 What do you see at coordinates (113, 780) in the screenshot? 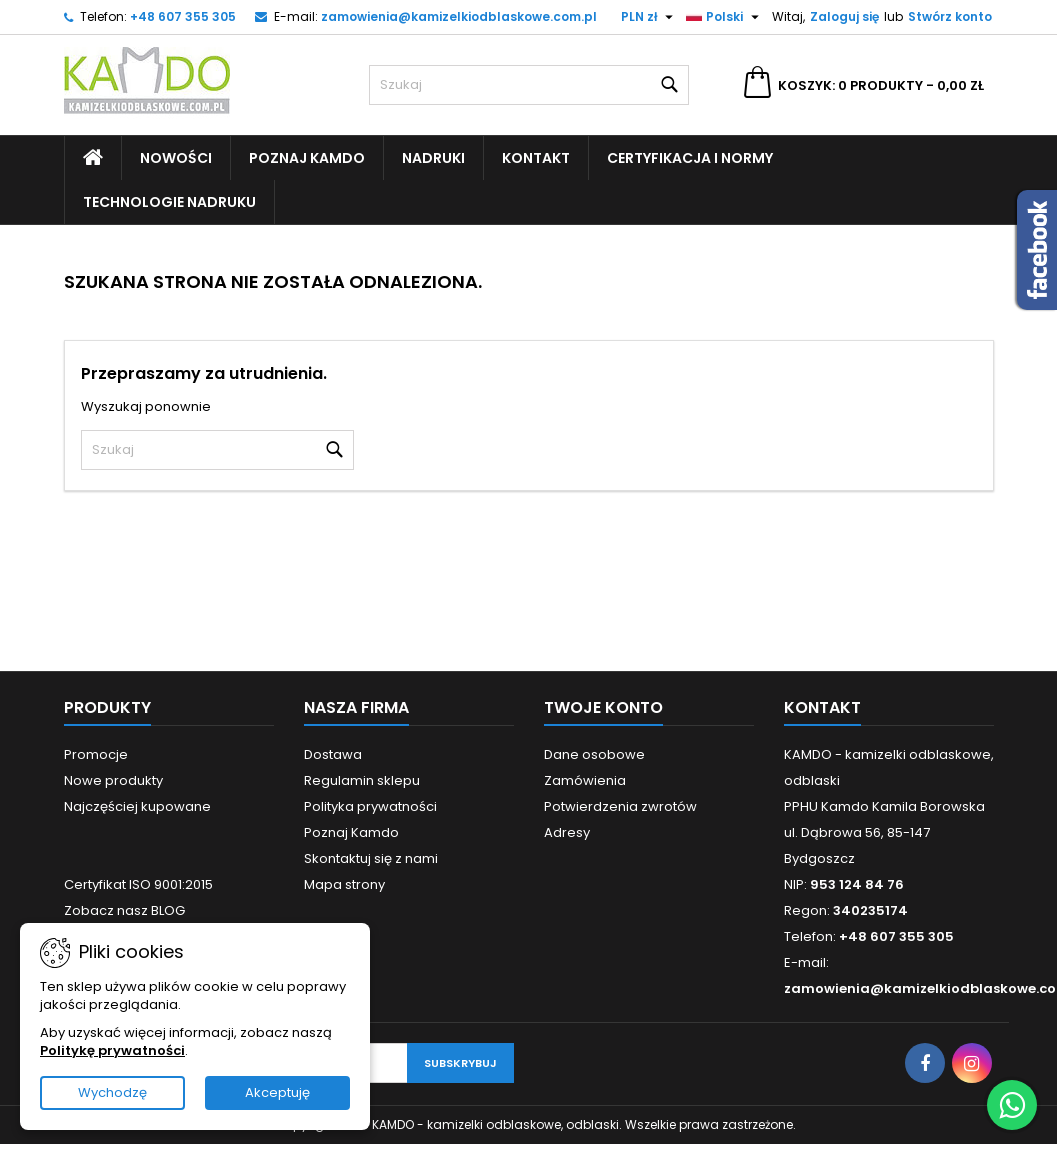
I see `Nowe produkty` at bounding box center [113, 780].